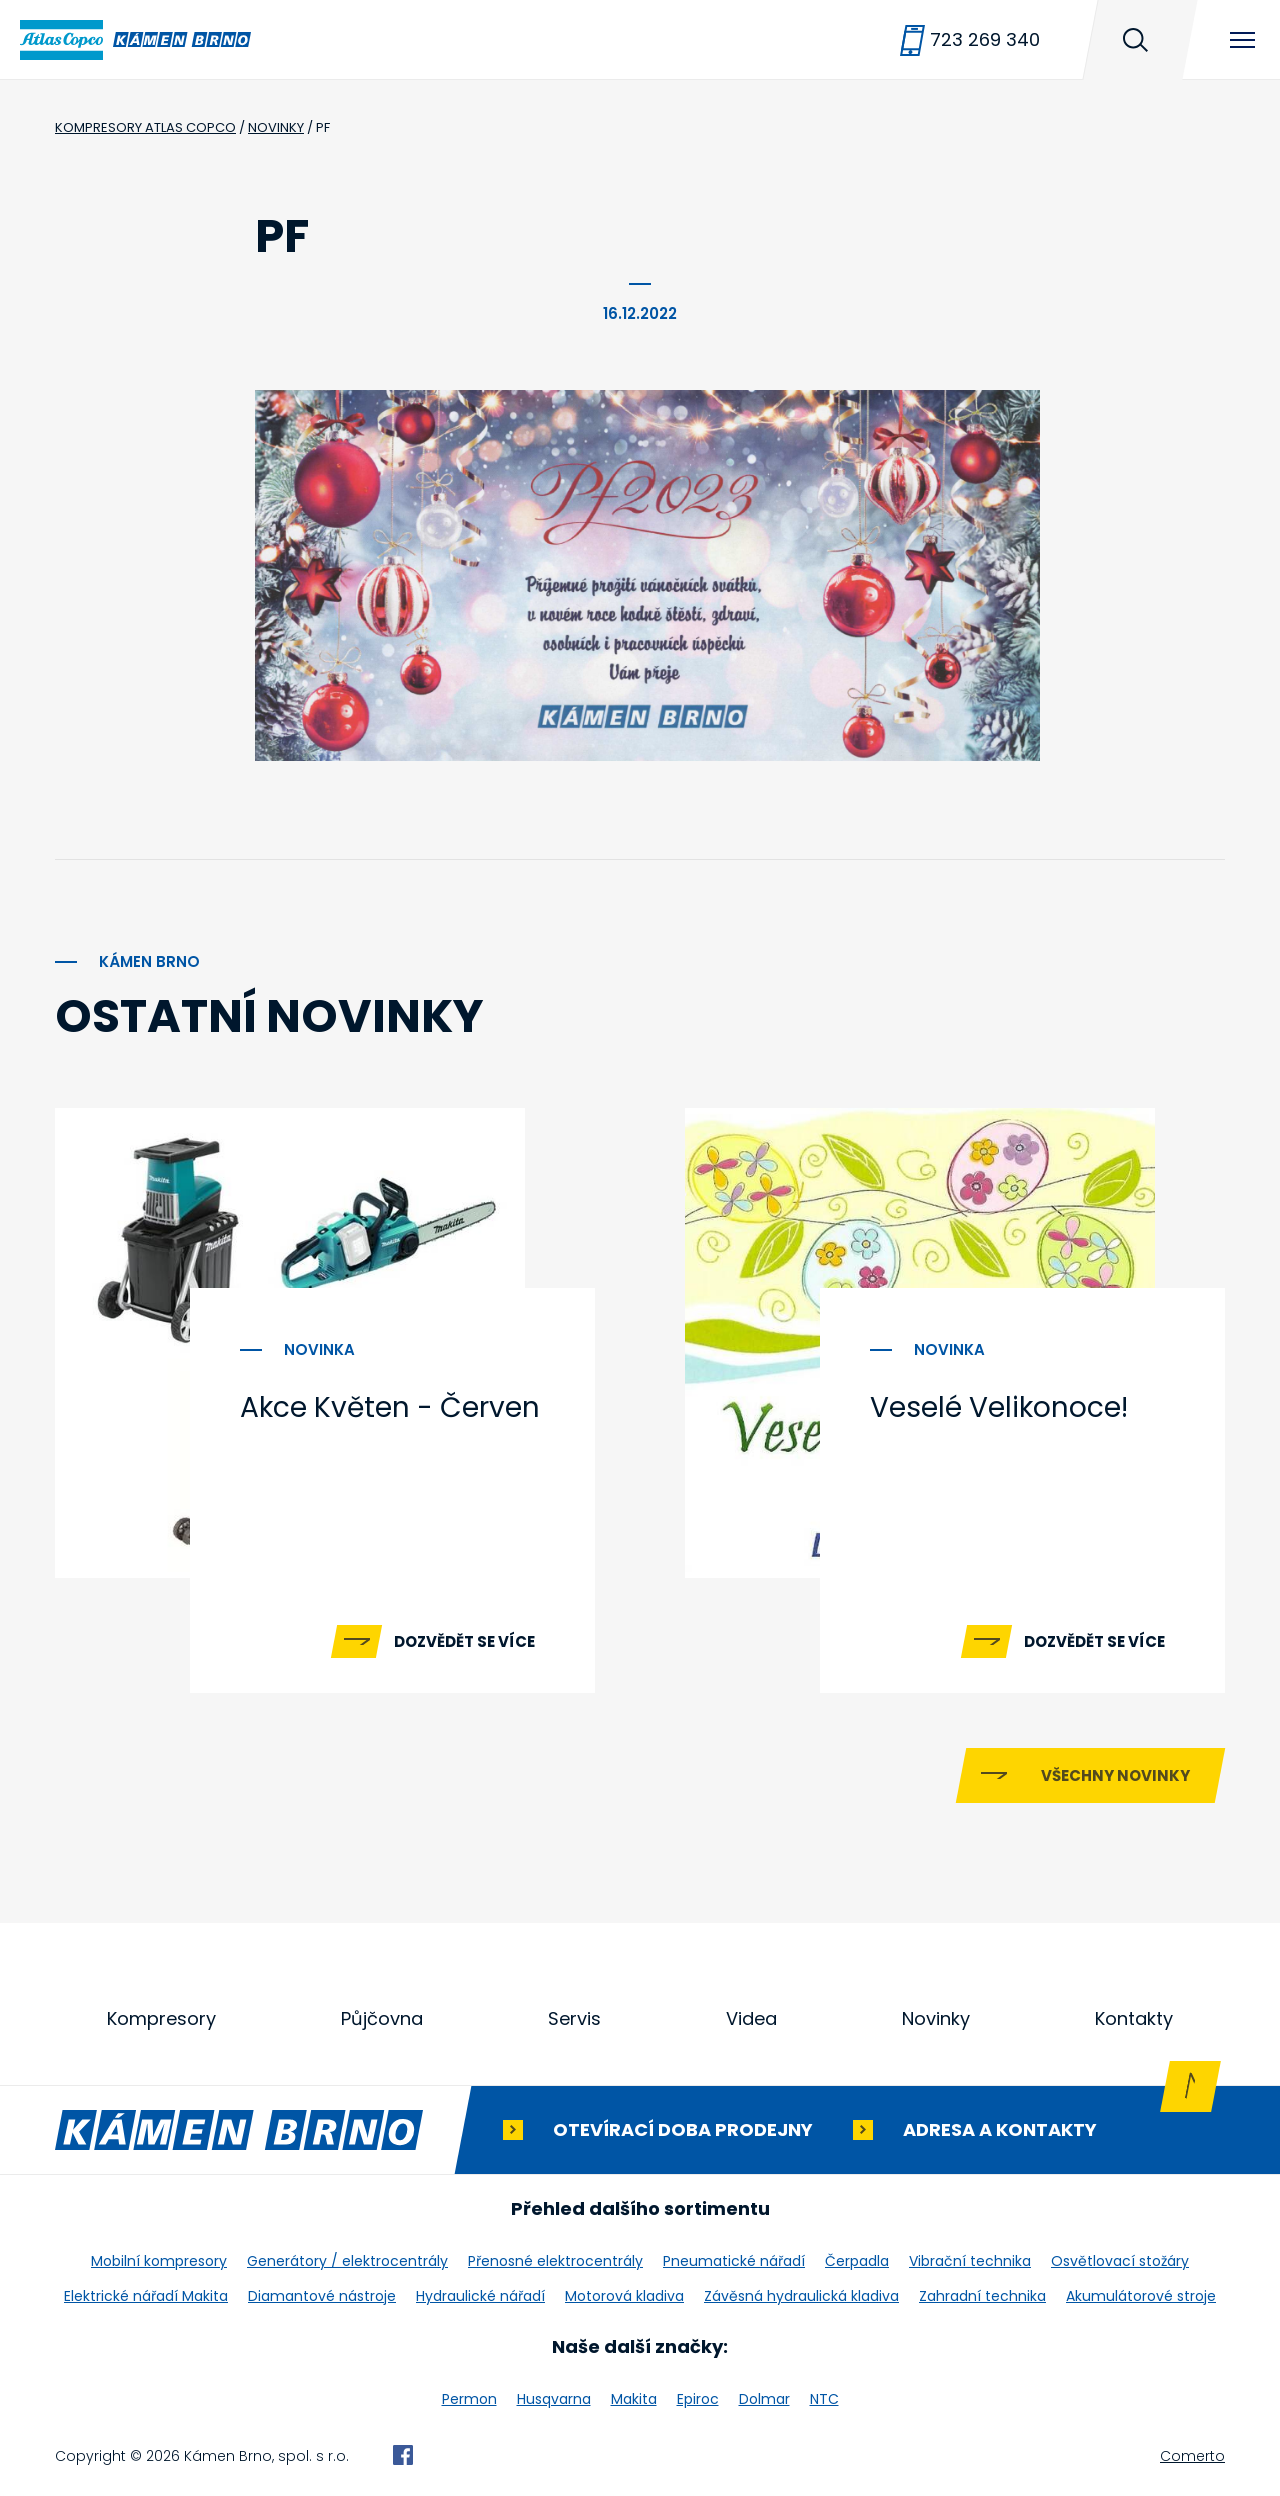 This screenshot has width=1280, height=2496. I want to click on Diamantové nástroje, so click(322, 2296).